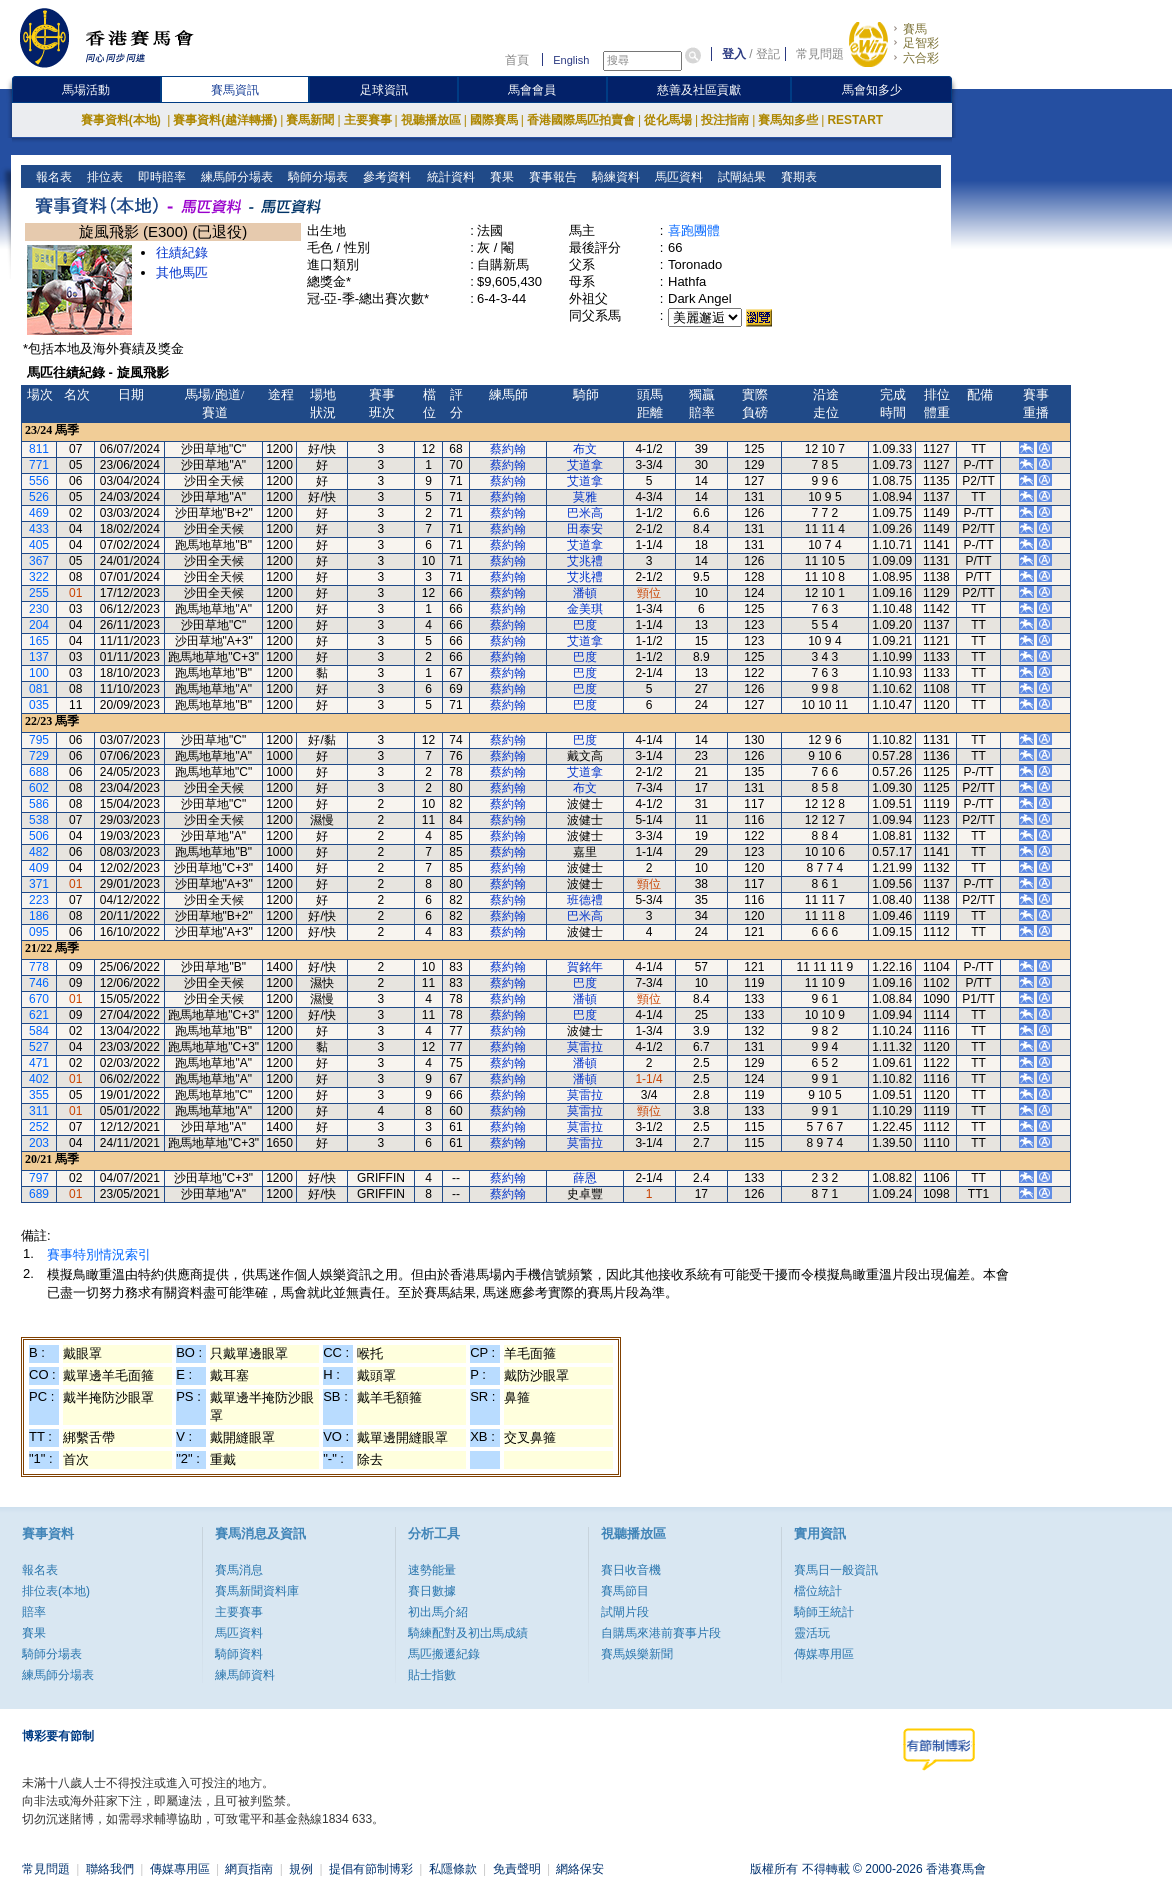 Image resolution: width=1172 pixels, height=1877 pixels. Describe the element at coordinates (661, 1633) in the screenshot. I see `自購馬來港前賽事片段` at that location.